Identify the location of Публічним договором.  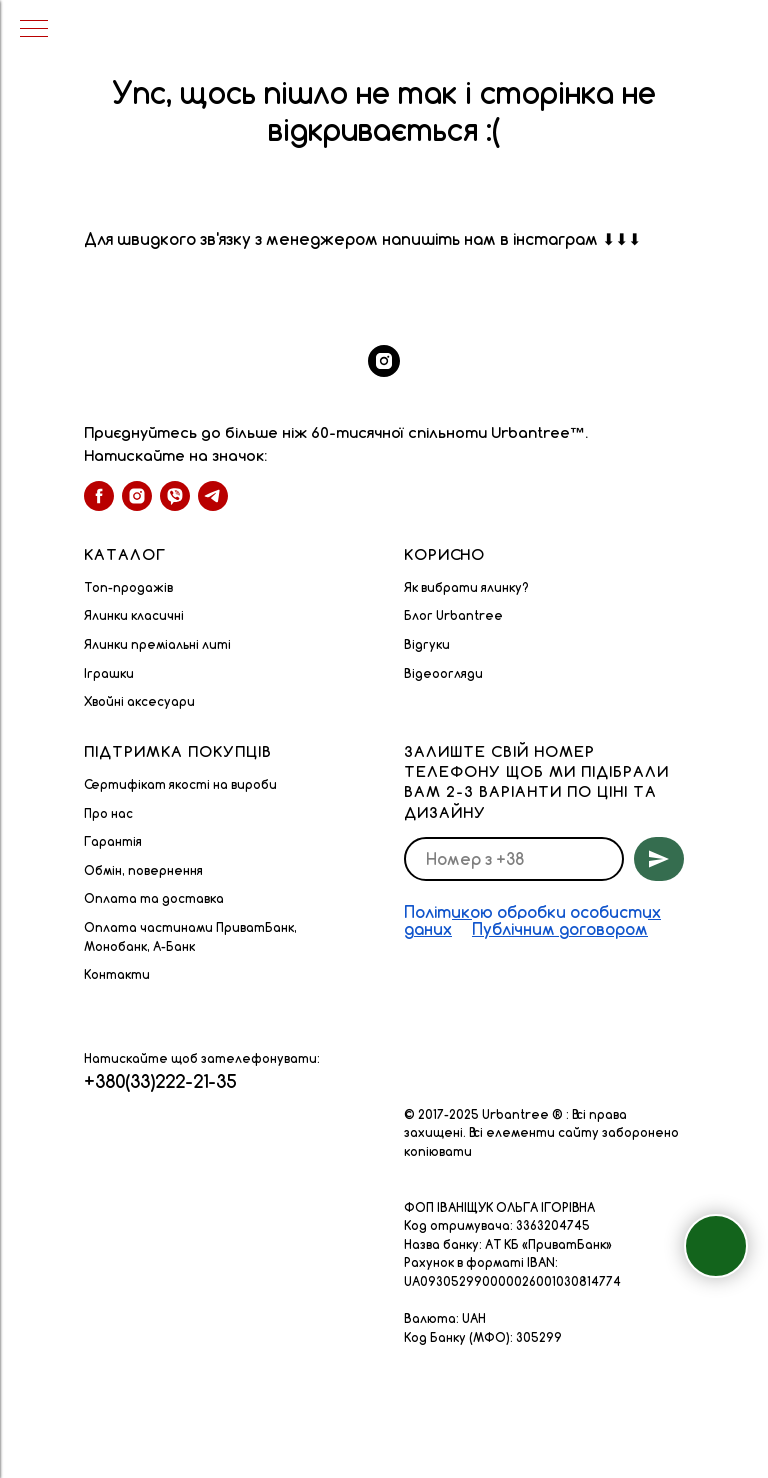
(560, 929).